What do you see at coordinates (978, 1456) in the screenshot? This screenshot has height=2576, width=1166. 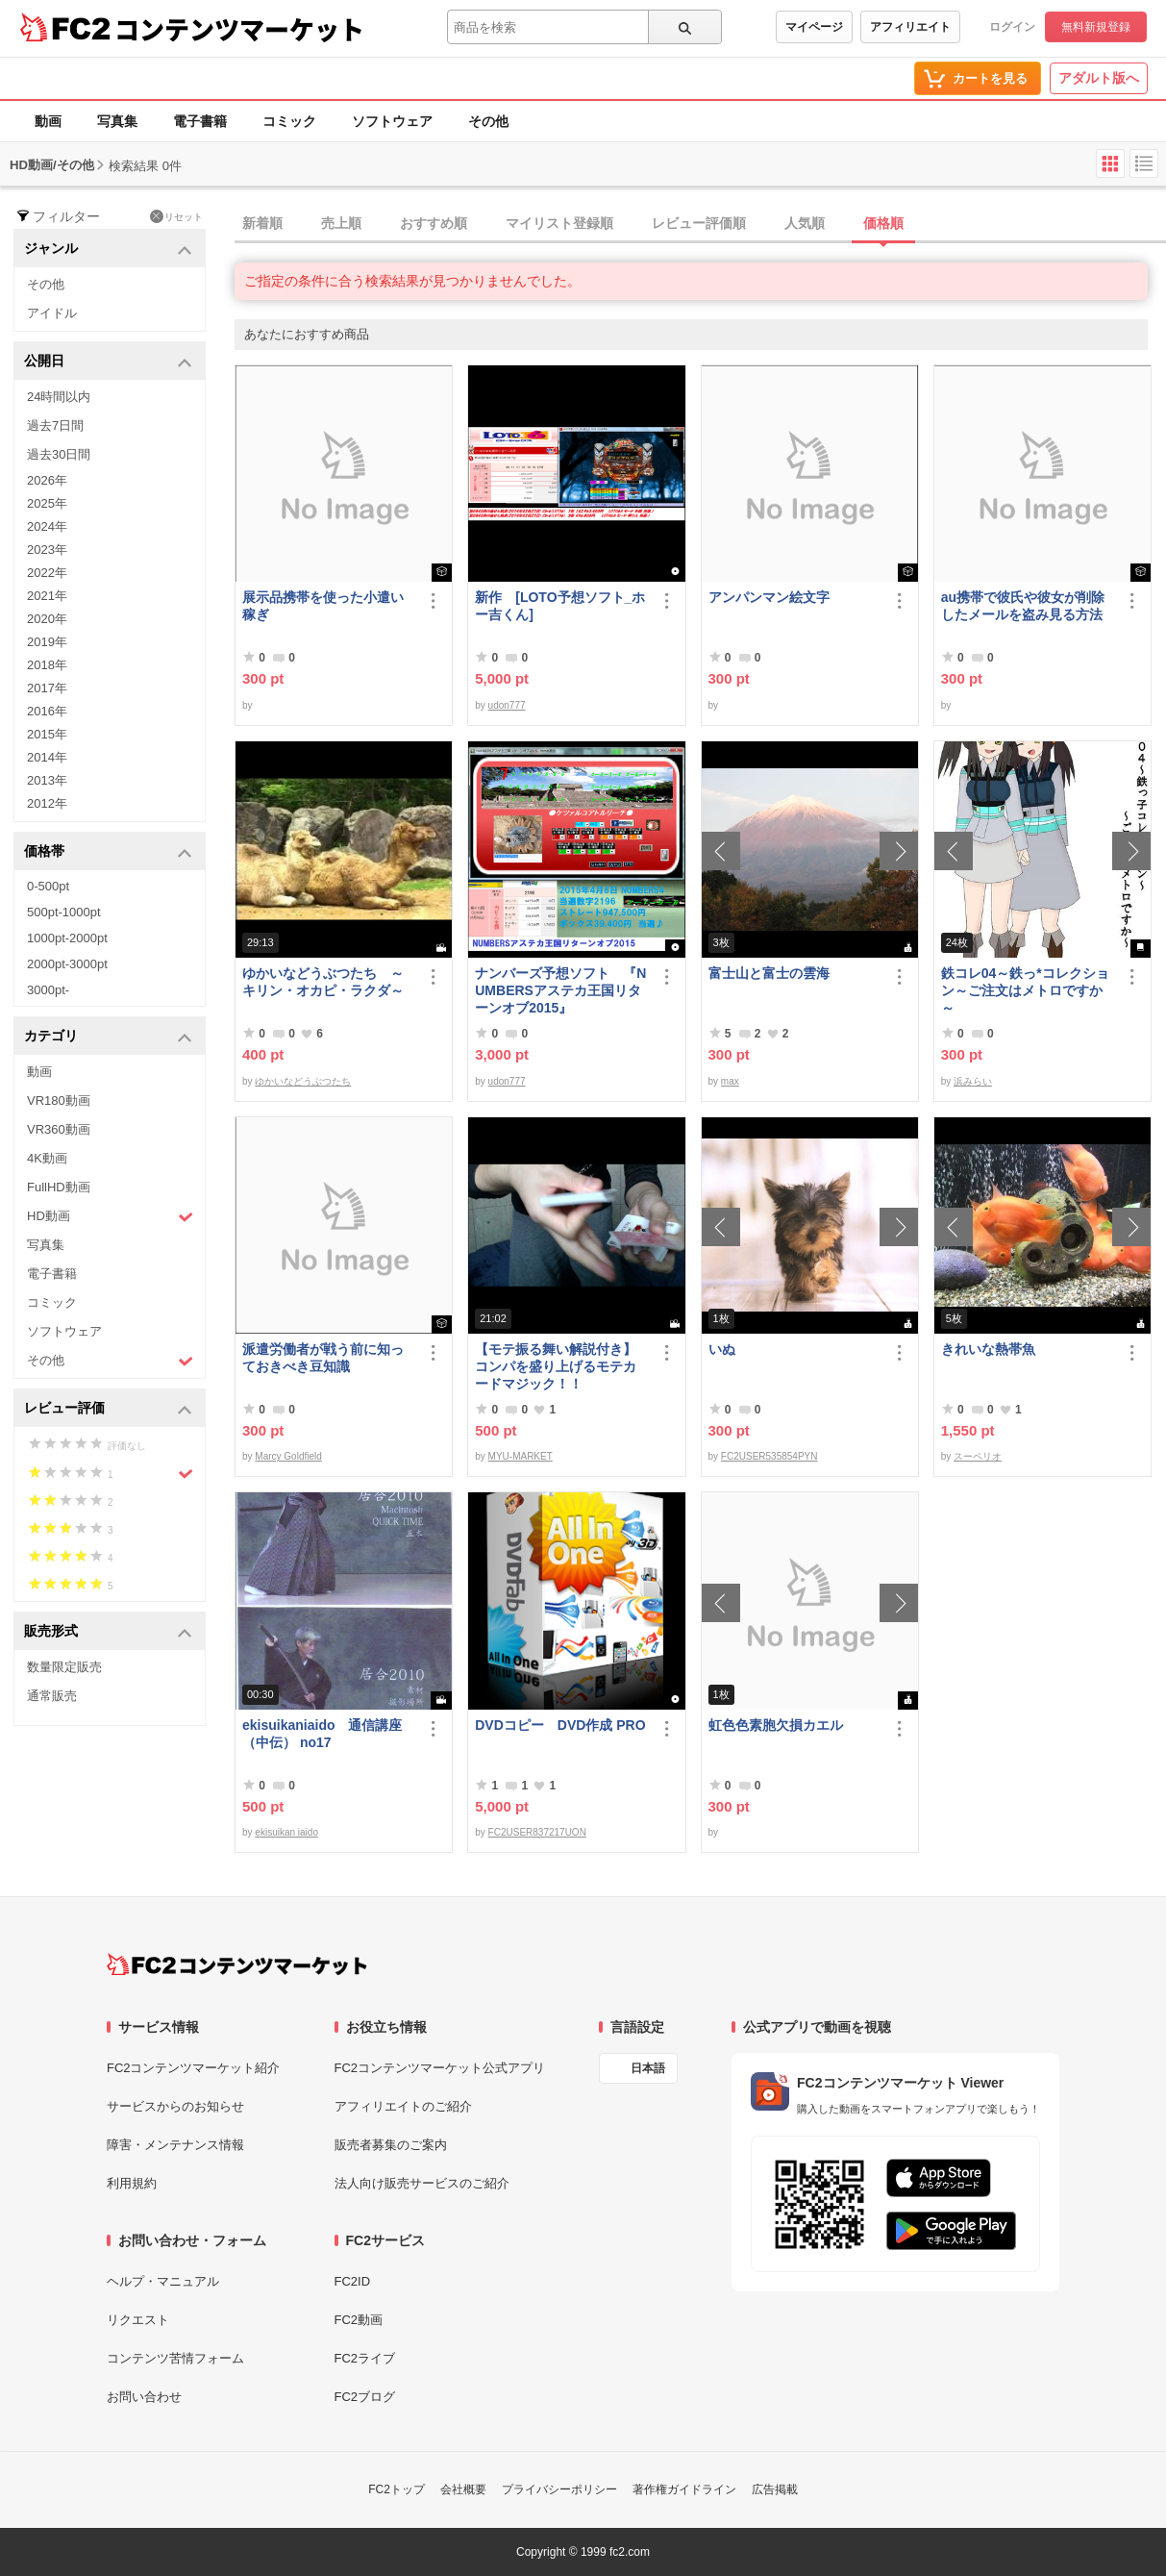 I see `スーペリオ` at bounding box center [978, 1456].